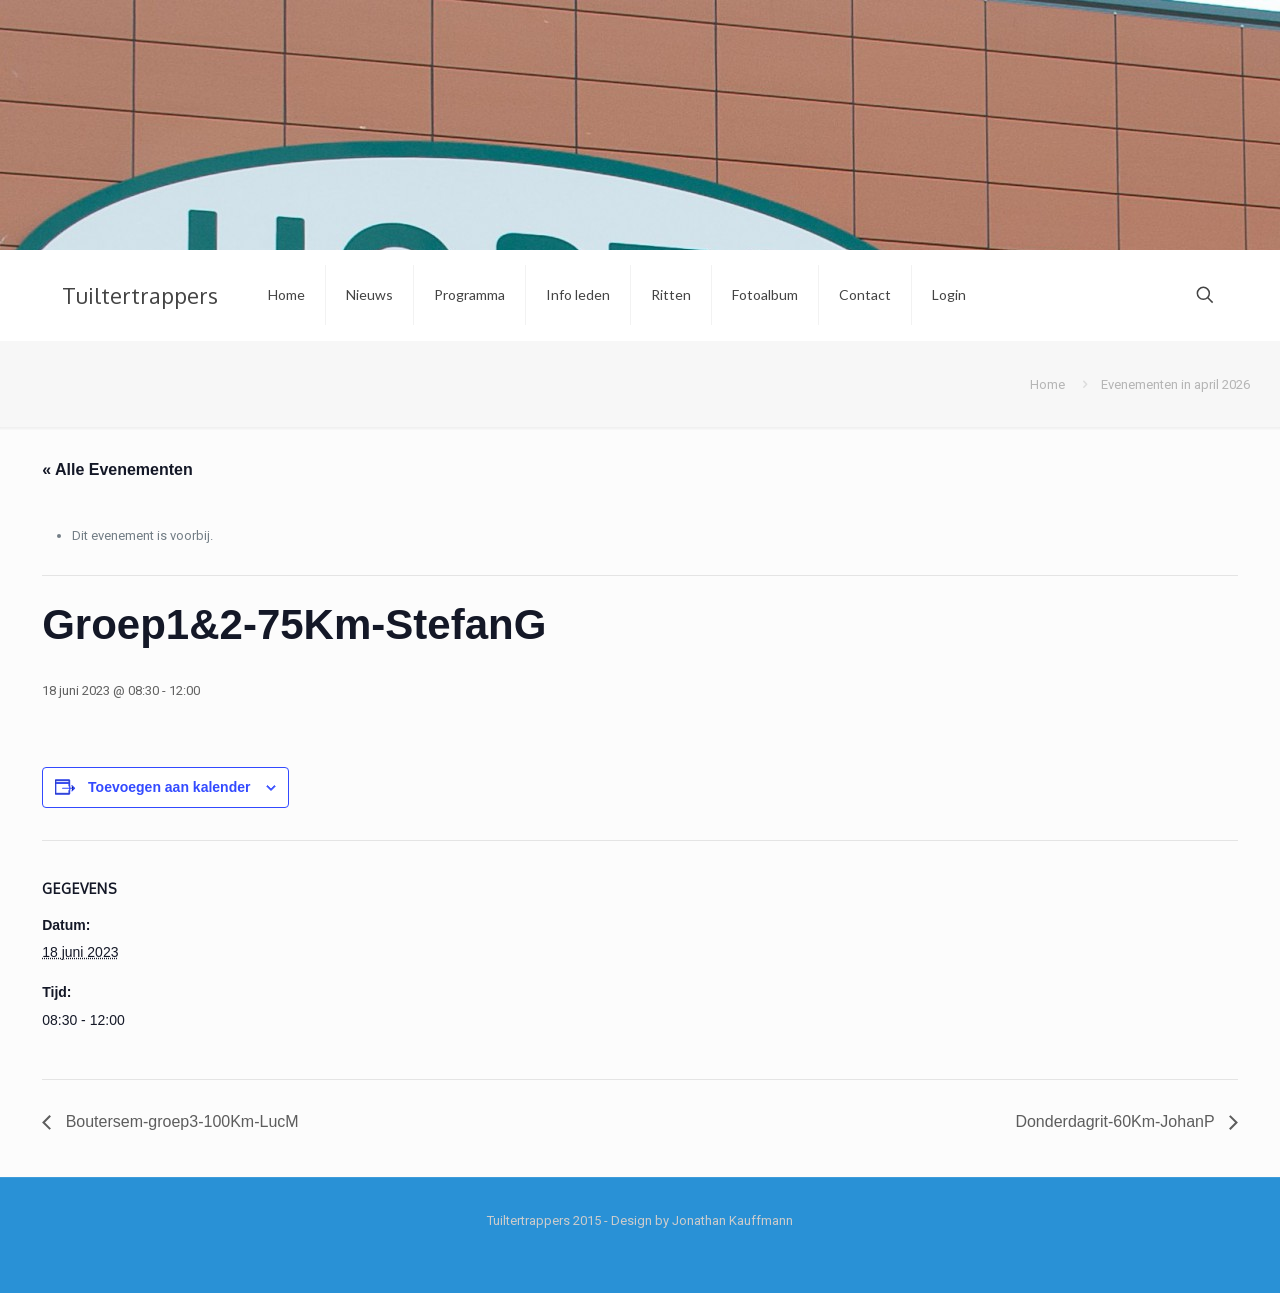 The image size is (1280, 1293). What do you see at coordinates (1047, 384) in the screenshot?
I see `Home` at bounding box center [1047, 384].